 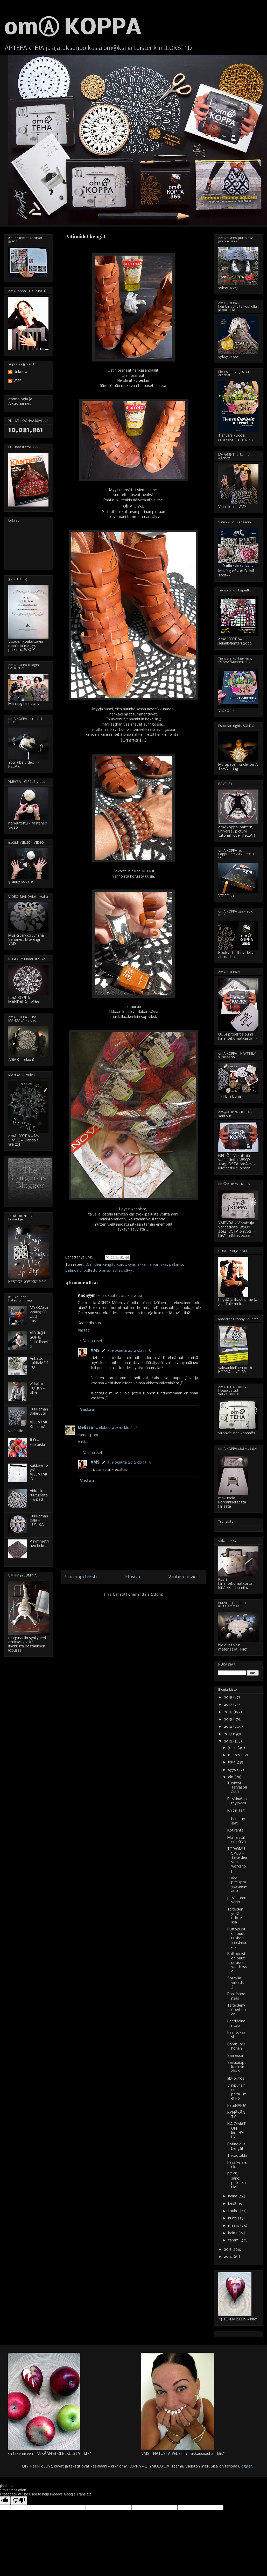 I want to click on patinointi, so click(x=73, y=1271).